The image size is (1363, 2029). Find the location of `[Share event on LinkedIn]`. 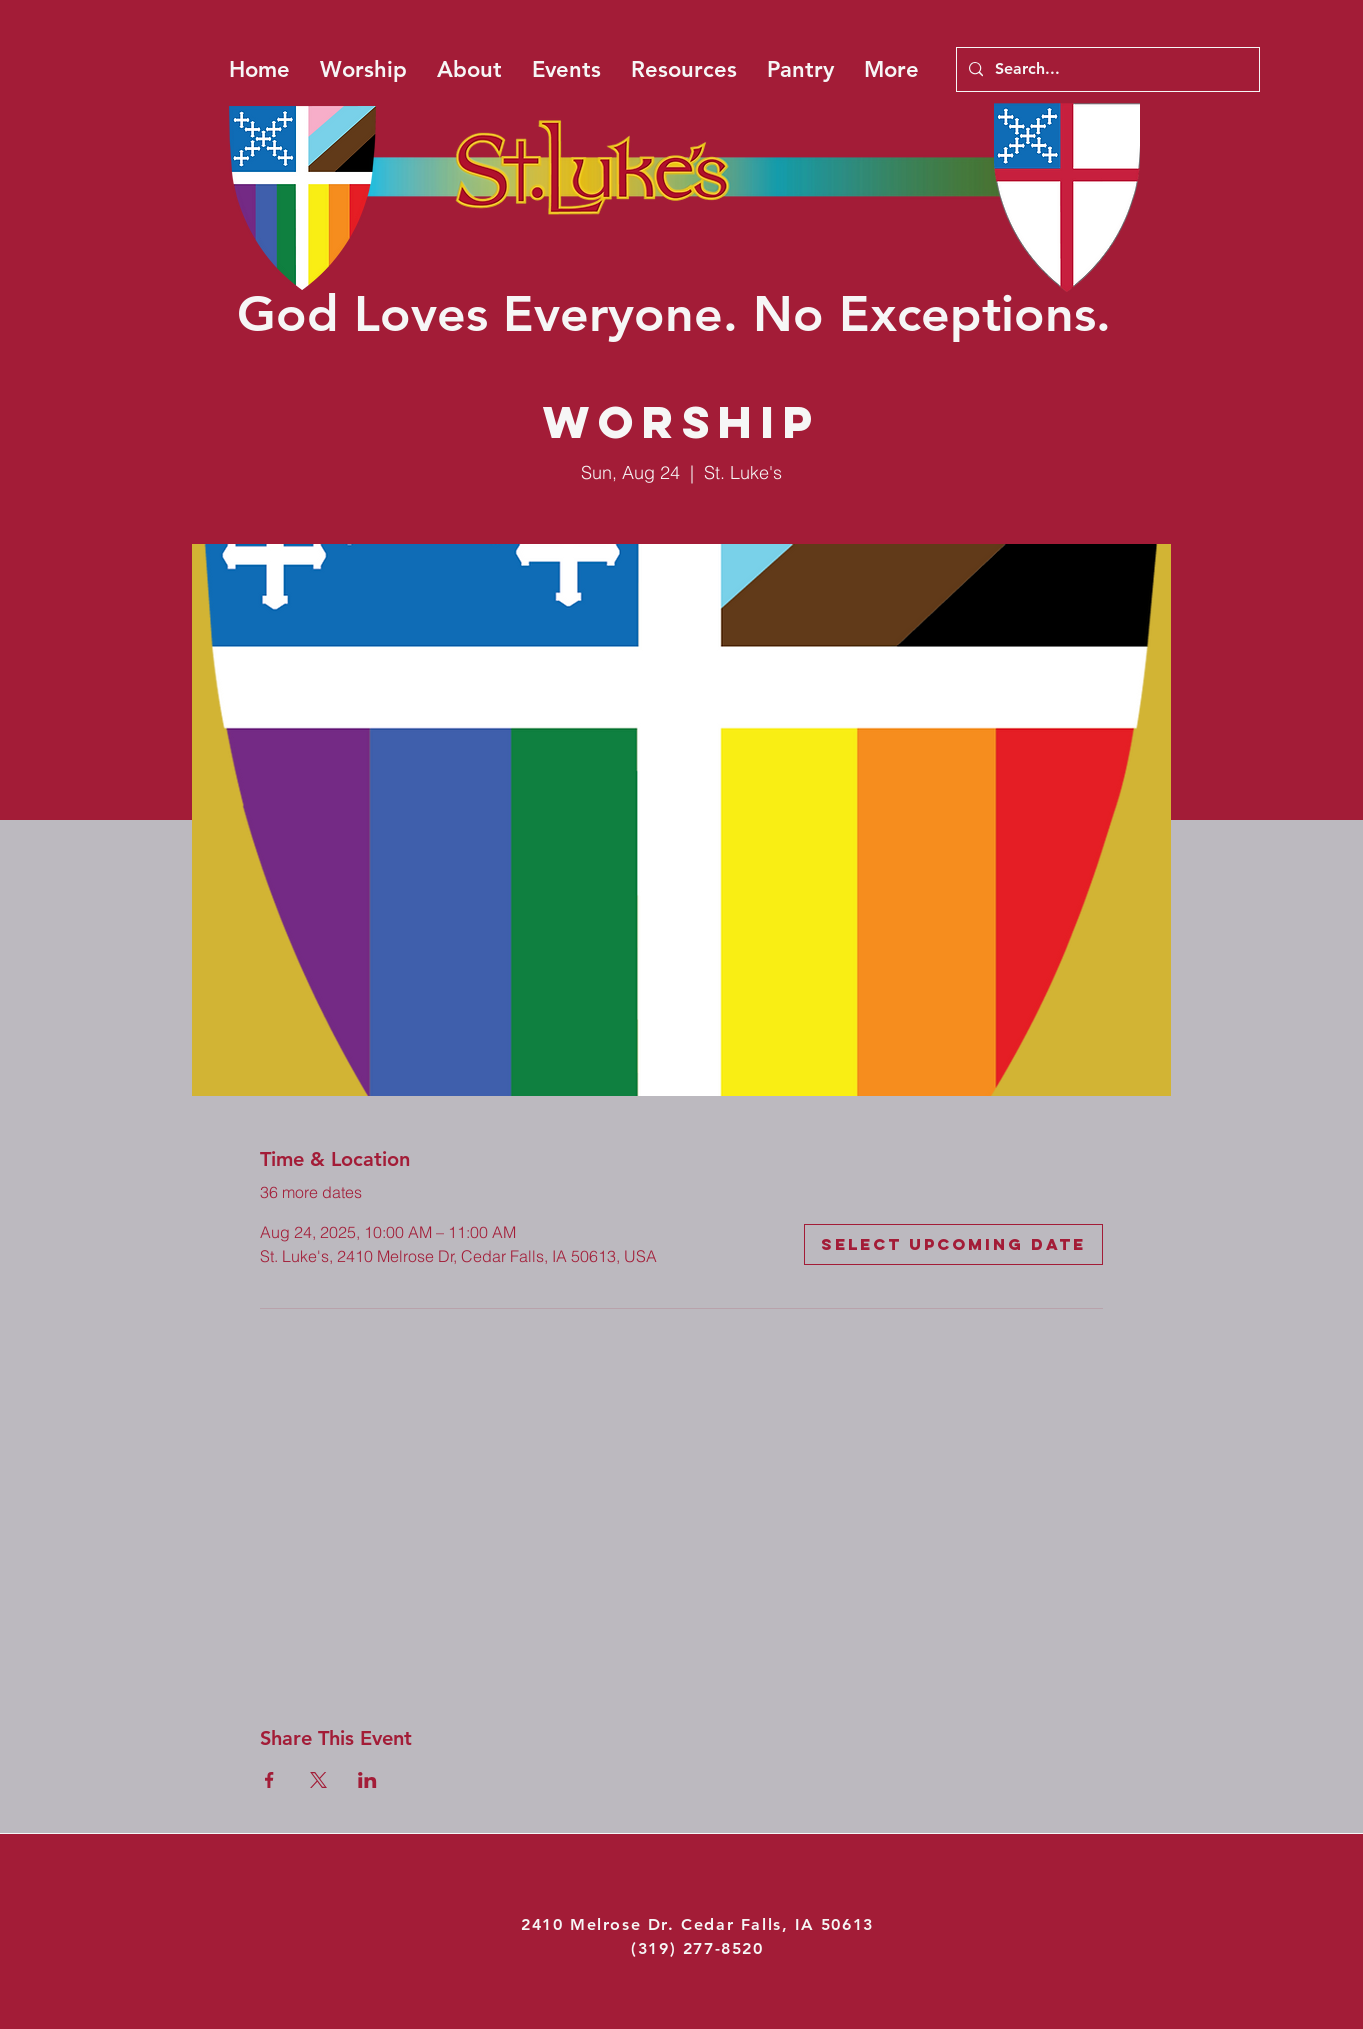

[Share event on LinkedIn] is located at coordinates (367, 1780).